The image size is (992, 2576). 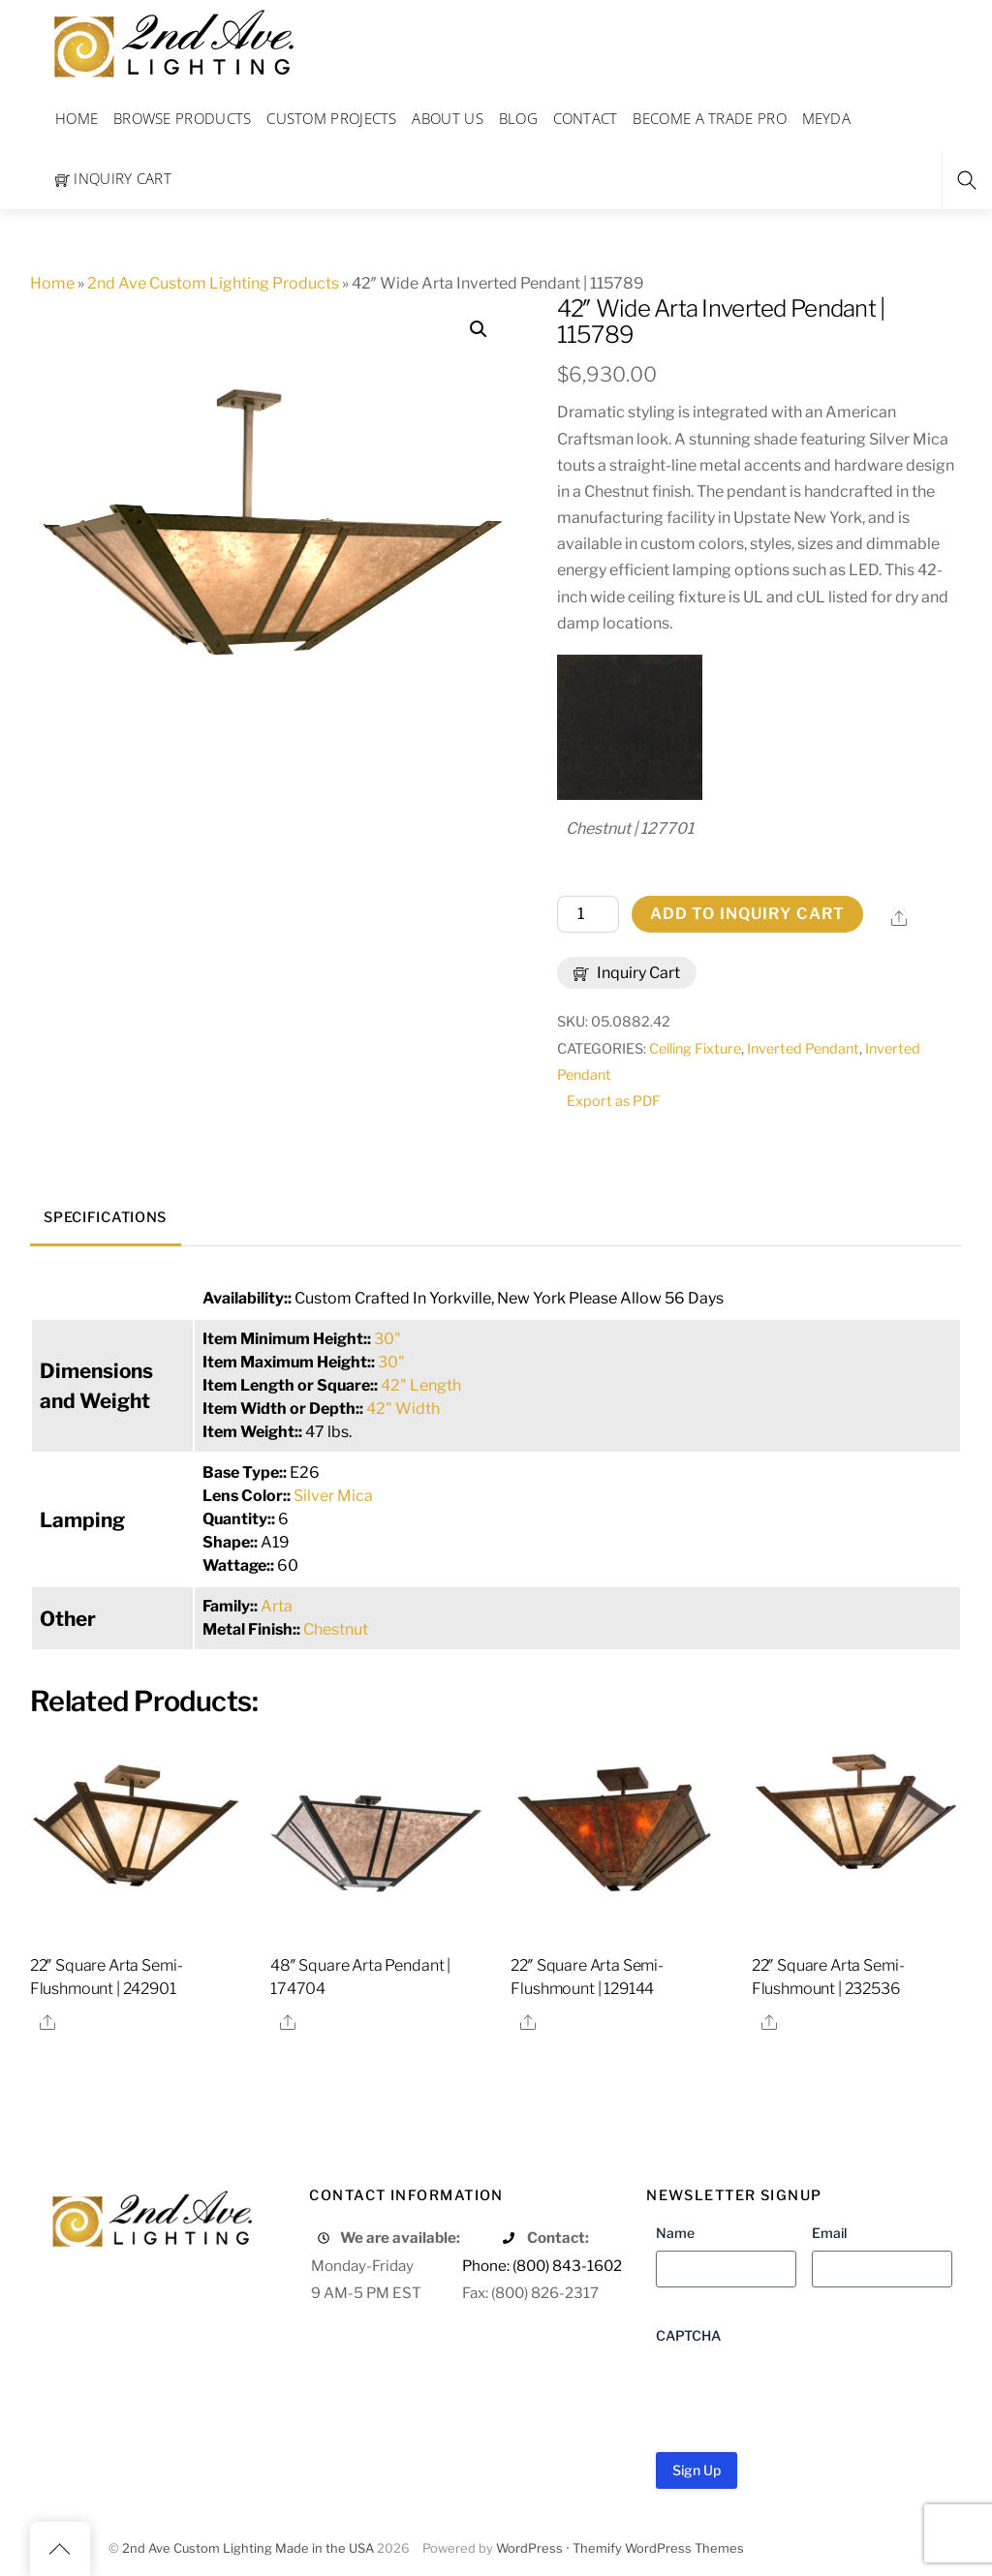 I want to click on Meyda, so click(x=827, y=118).